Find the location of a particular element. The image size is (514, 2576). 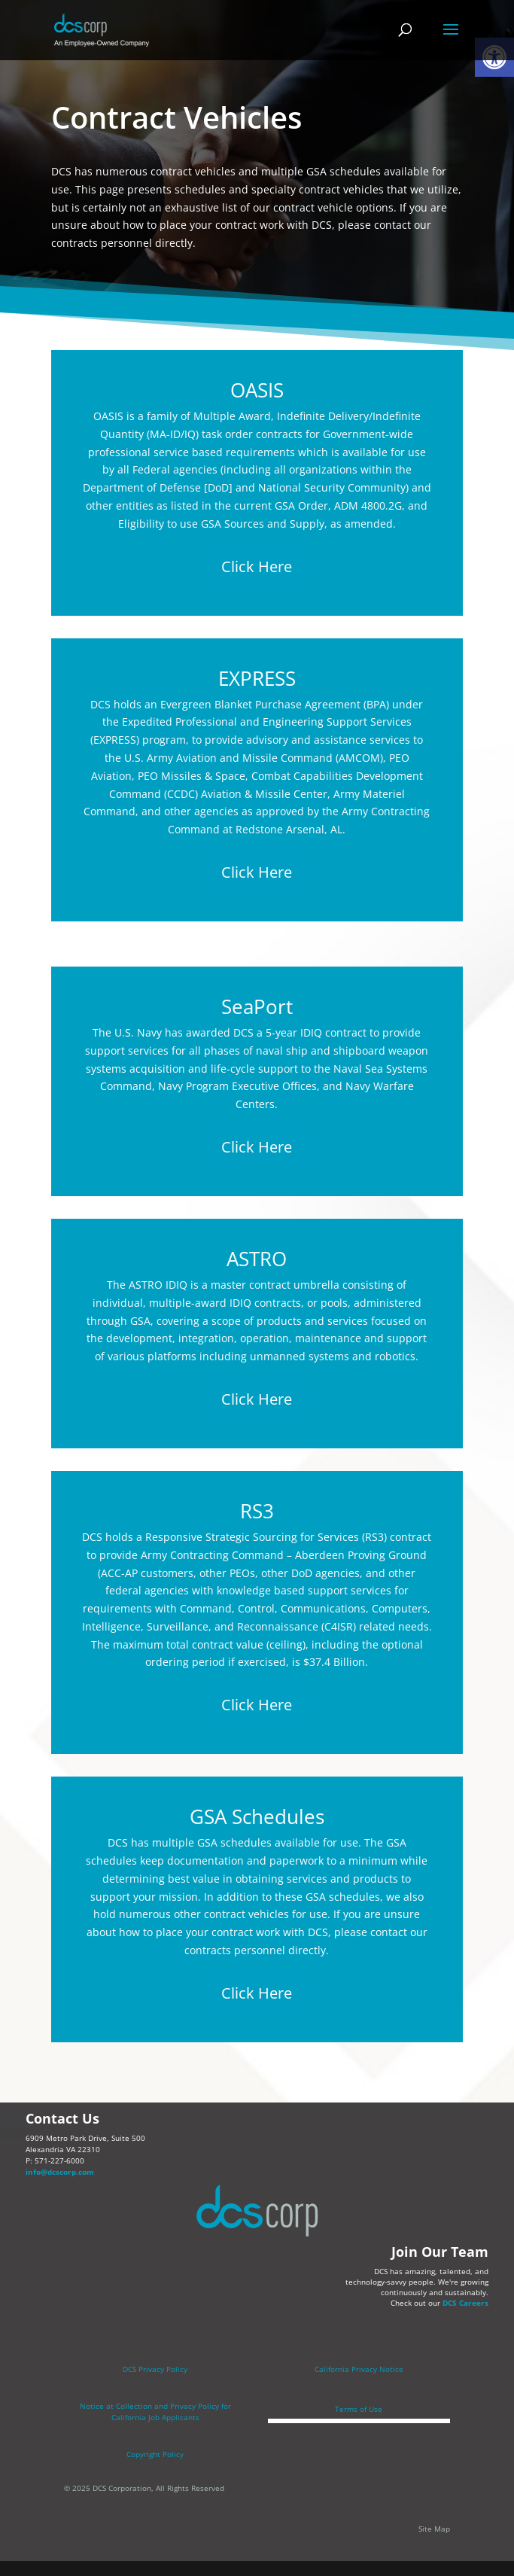

DCS Careers [link] is located at coordinates (465, 2302).